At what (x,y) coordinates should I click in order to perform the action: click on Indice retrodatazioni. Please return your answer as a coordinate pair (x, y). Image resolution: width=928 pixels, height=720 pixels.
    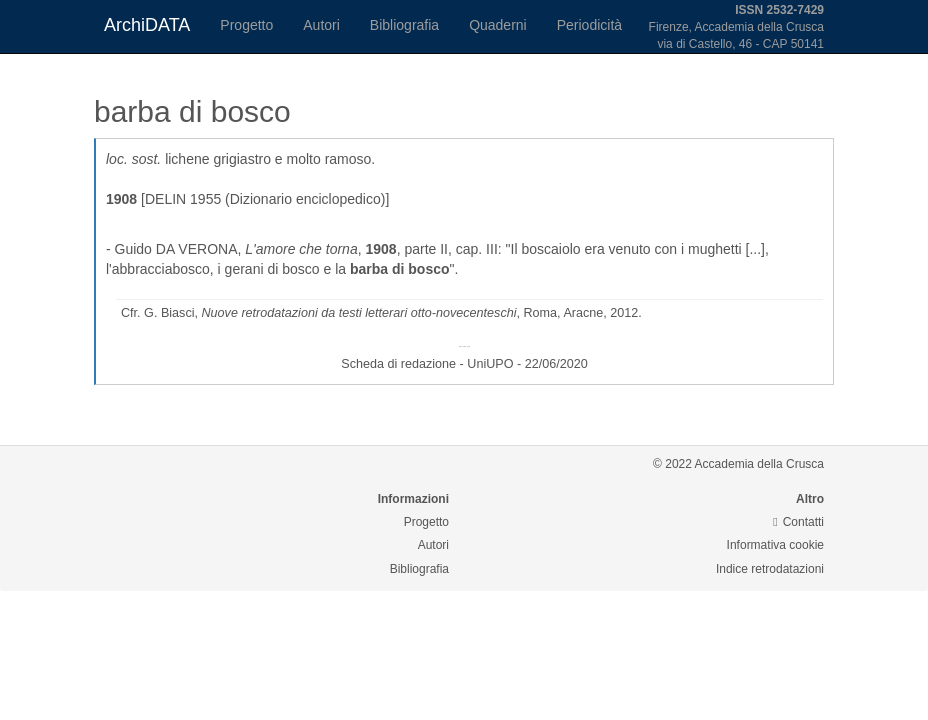
    Looking at the image, I should click on (770, 569).